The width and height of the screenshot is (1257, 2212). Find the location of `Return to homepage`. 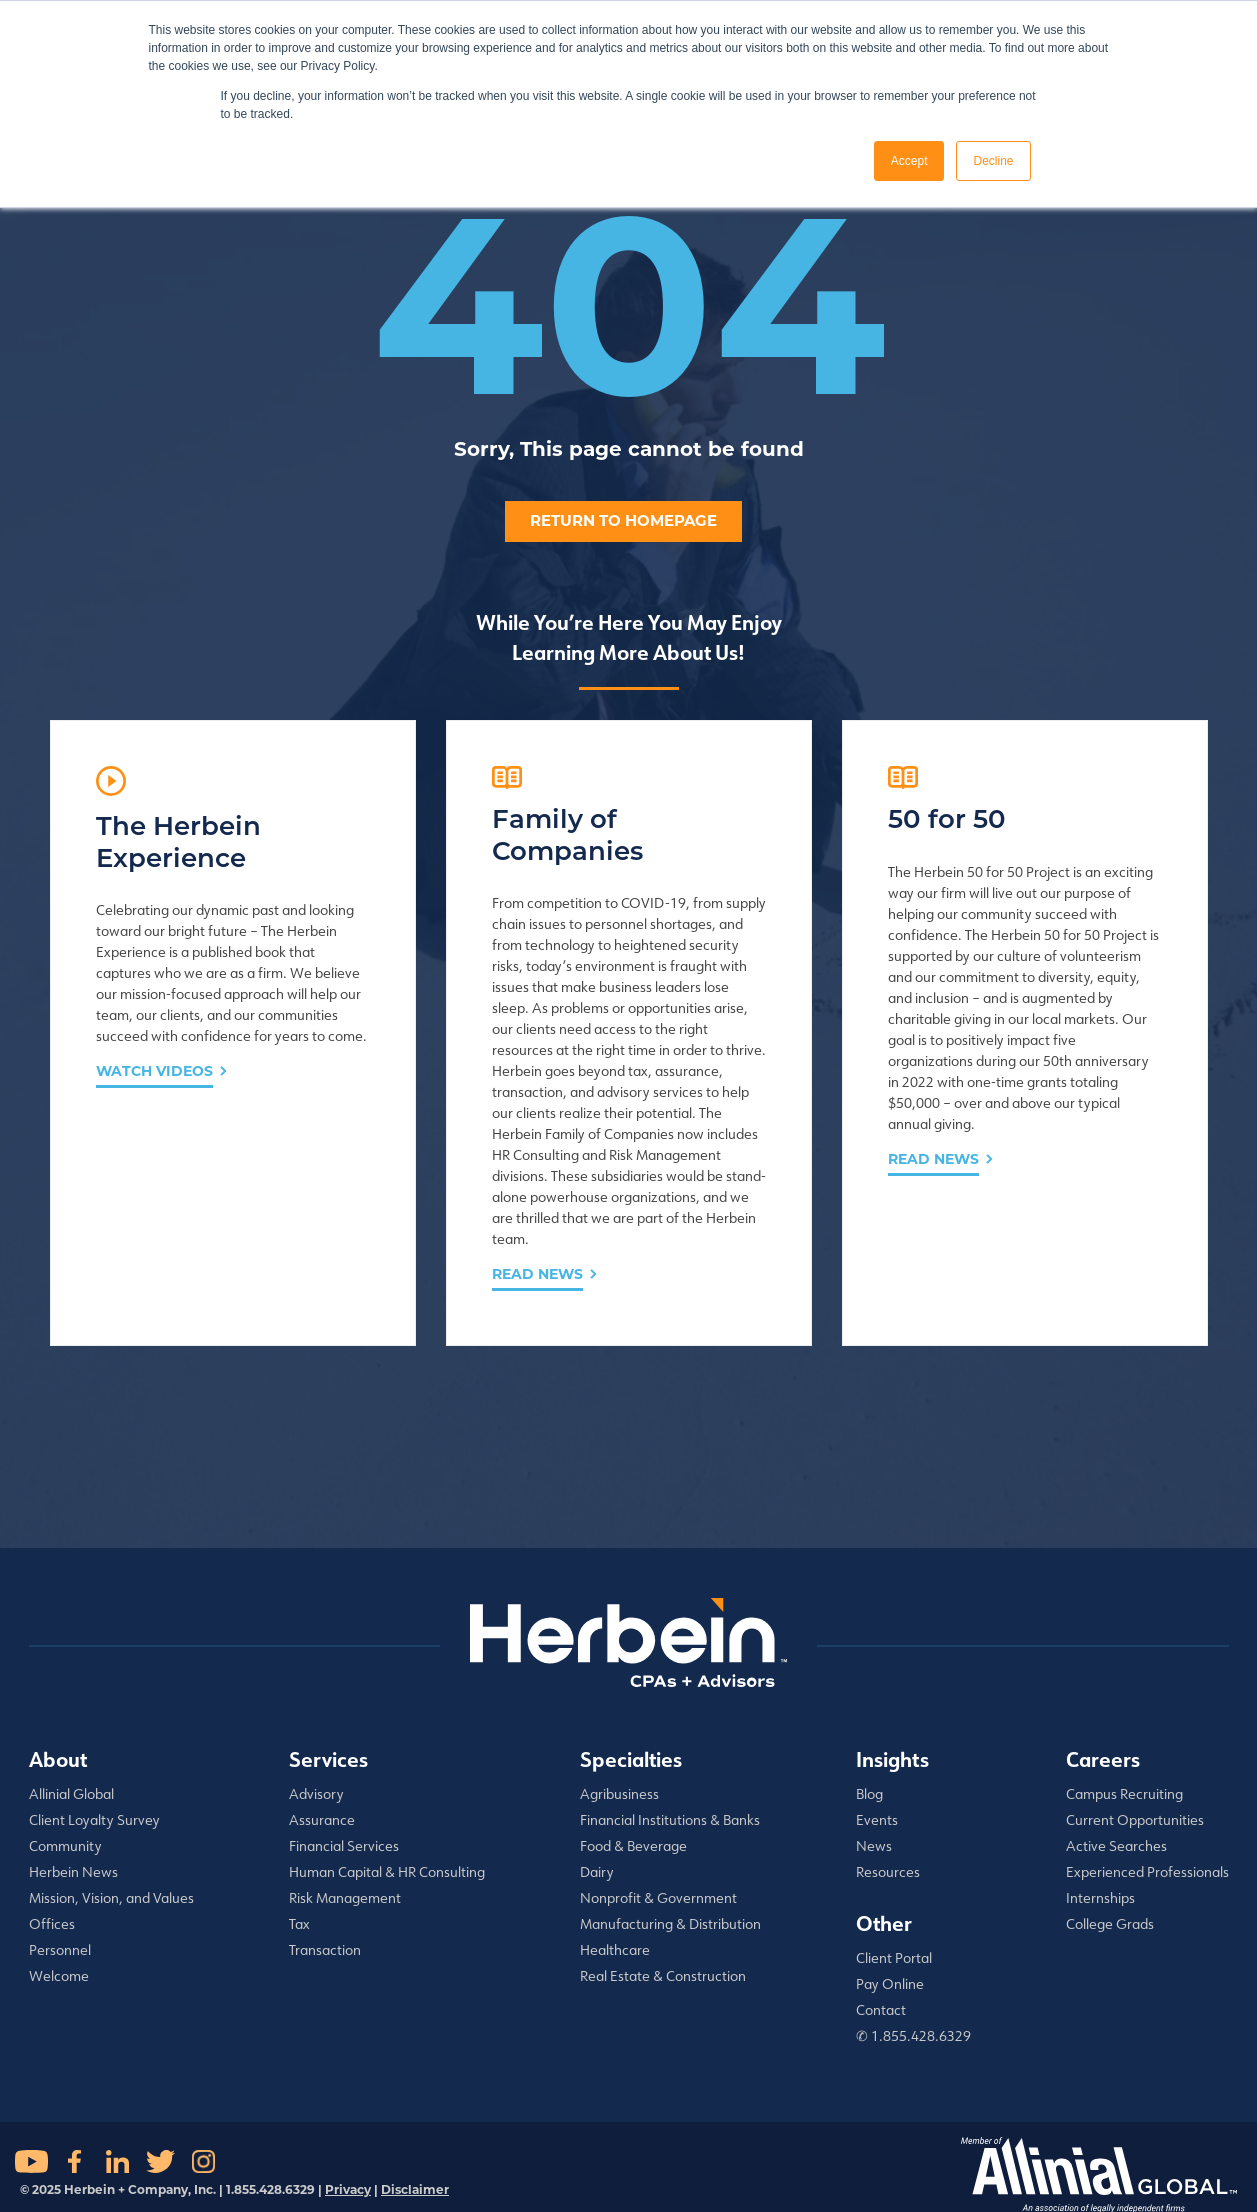

Return to homepage is located at coordinates (623, 520).